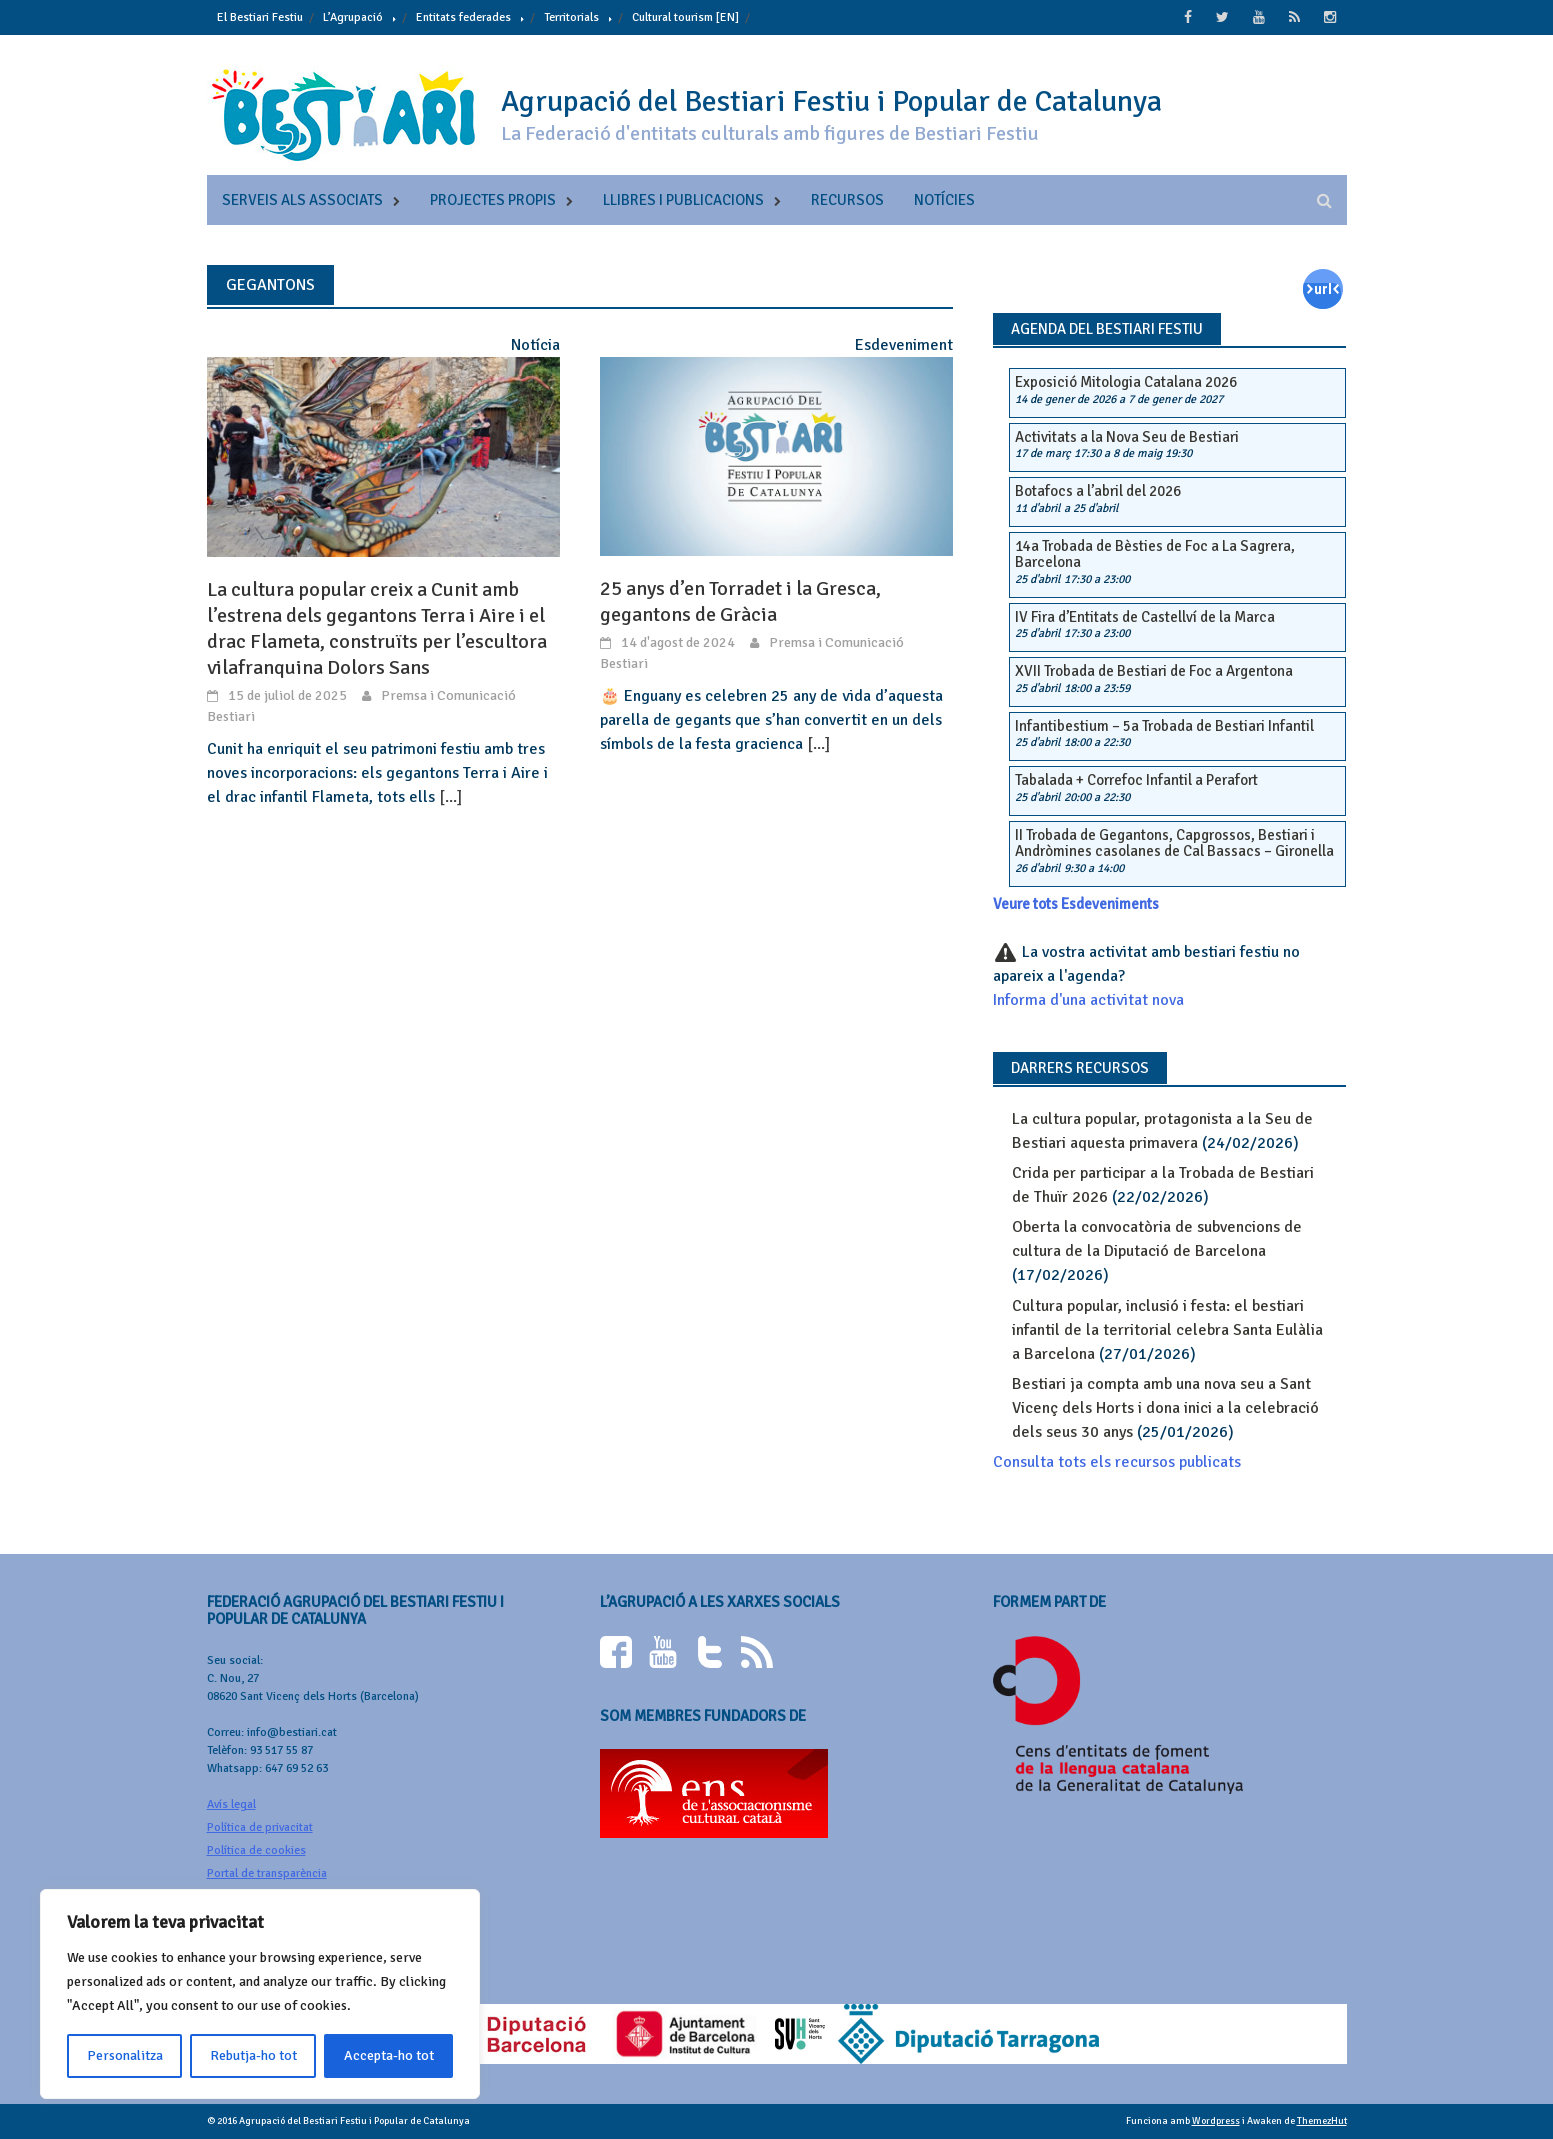 The height and width of the screenshot is (2139, 1553). I want to click on Serveis als associats, so click(302, 200).